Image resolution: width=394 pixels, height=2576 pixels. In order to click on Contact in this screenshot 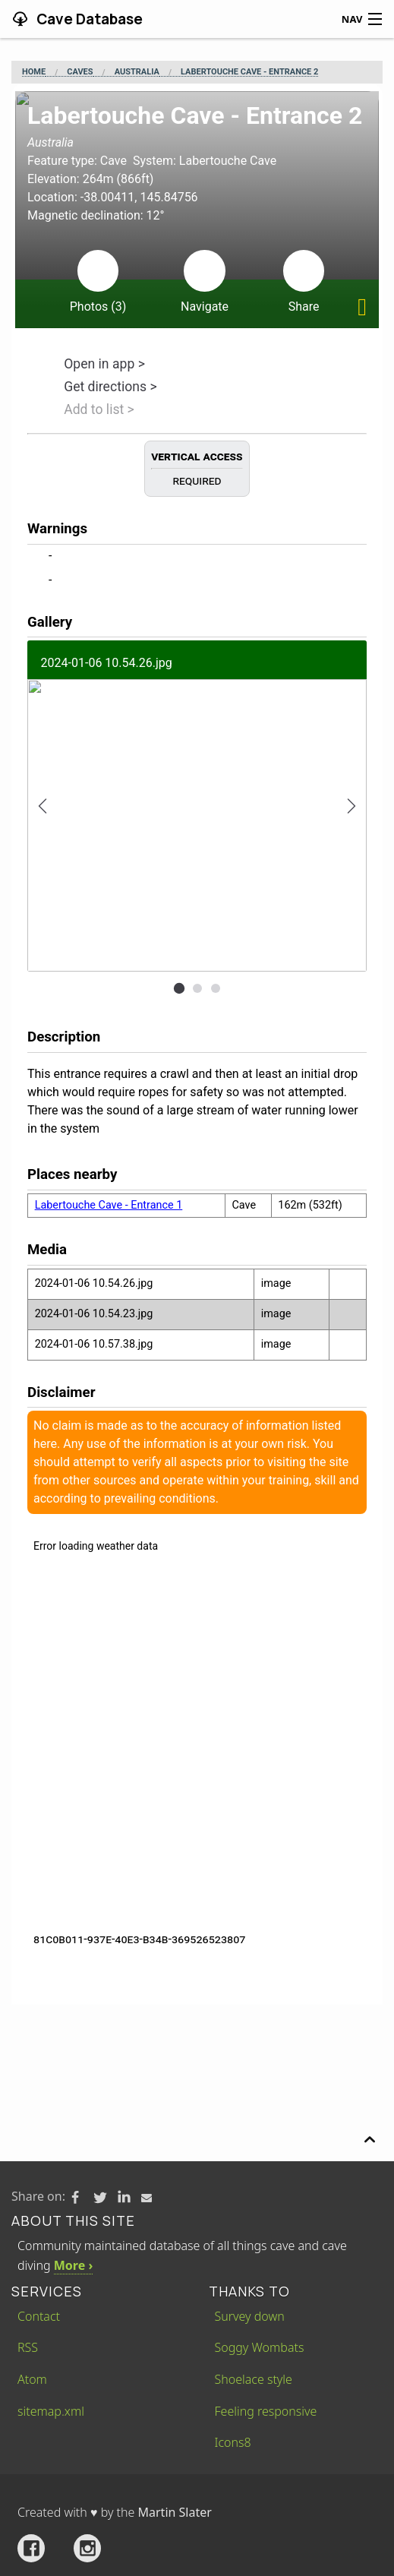, I will do `click(38, 2316)`.